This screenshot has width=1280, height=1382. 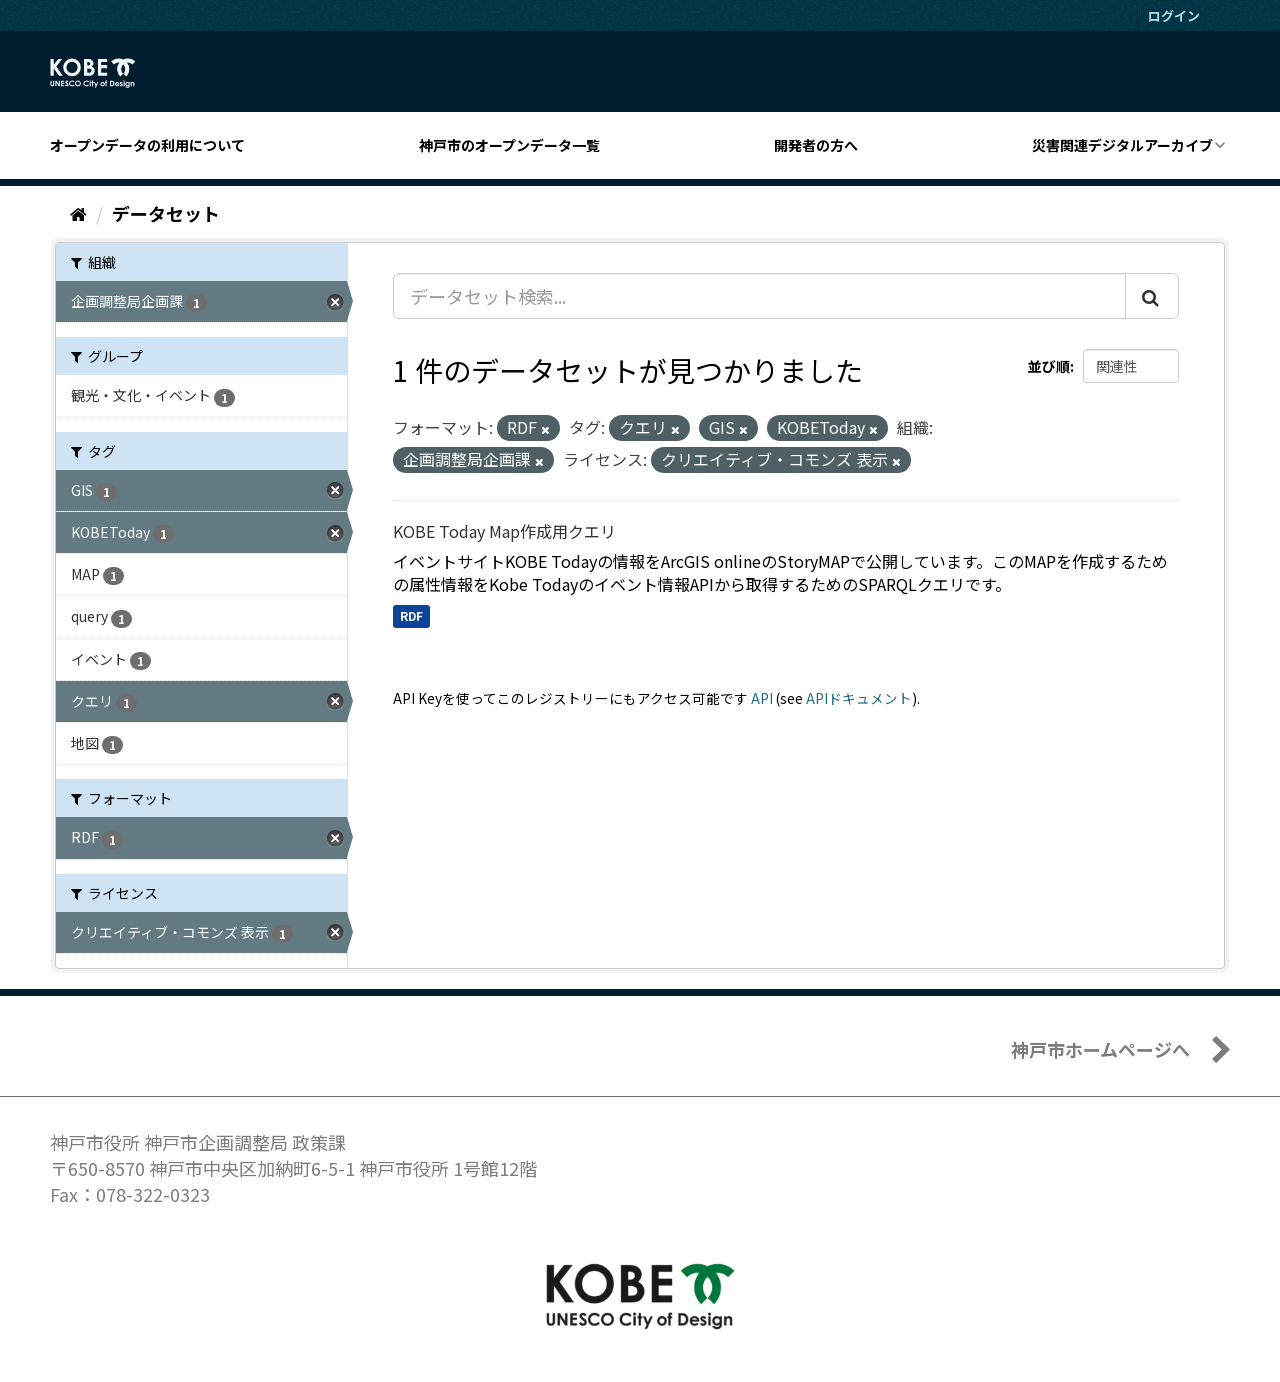 What do you see at coordinates (762, 698) in the screenshot?
I see `API` at bounding box center [762, 698].